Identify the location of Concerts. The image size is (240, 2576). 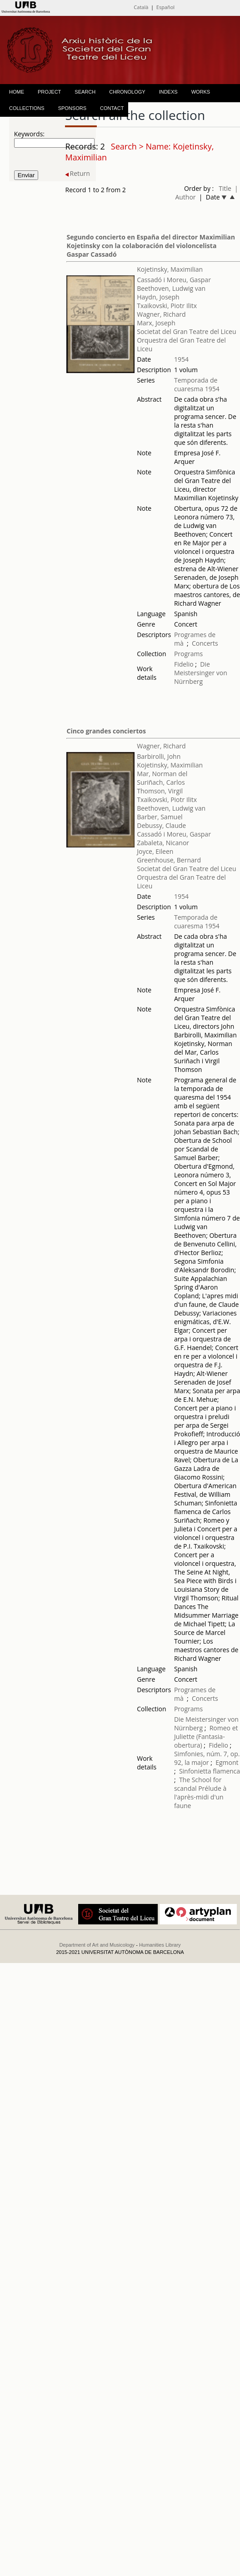
(205, 643).